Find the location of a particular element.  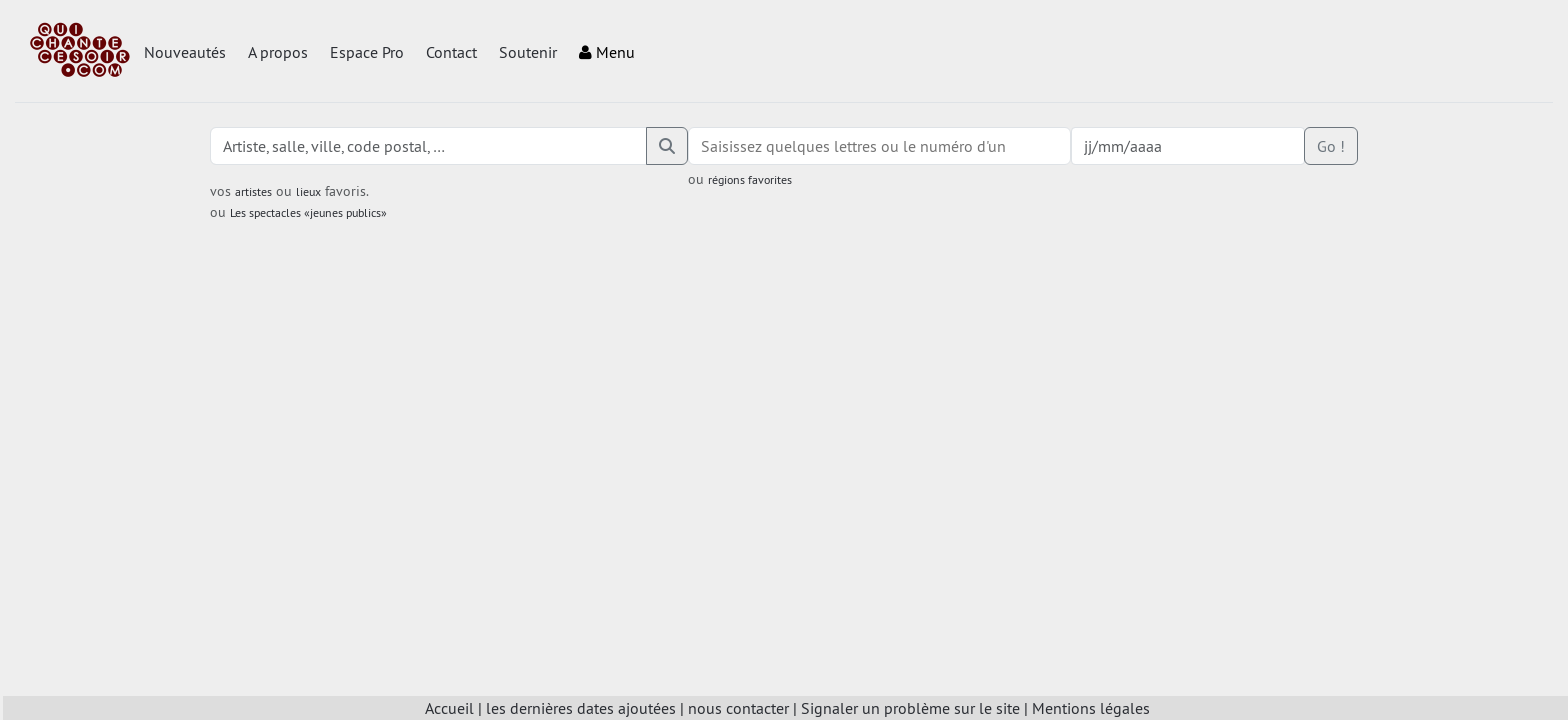

régions favorites is located at coordinates (750, 179).